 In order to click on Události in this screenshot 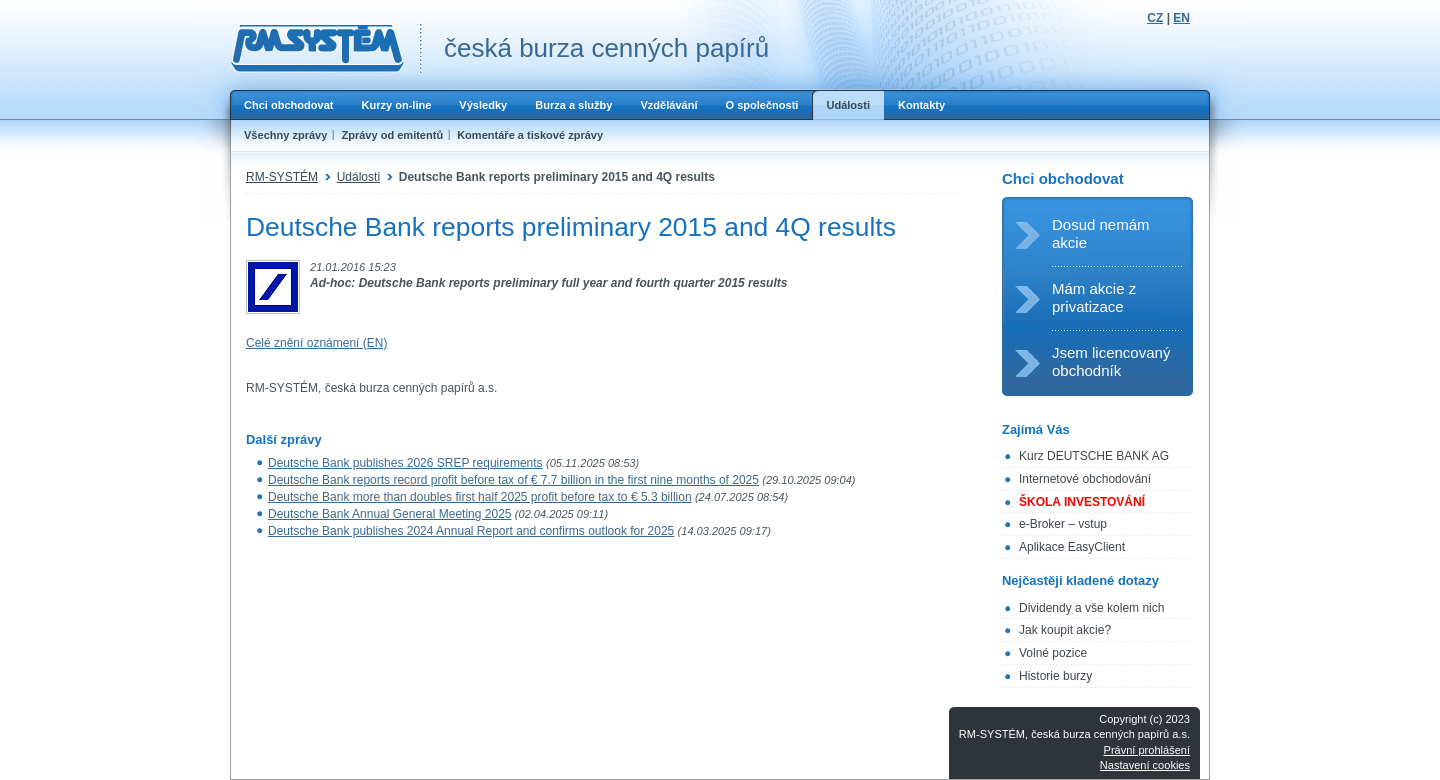, I will do `click(848, 105)`.